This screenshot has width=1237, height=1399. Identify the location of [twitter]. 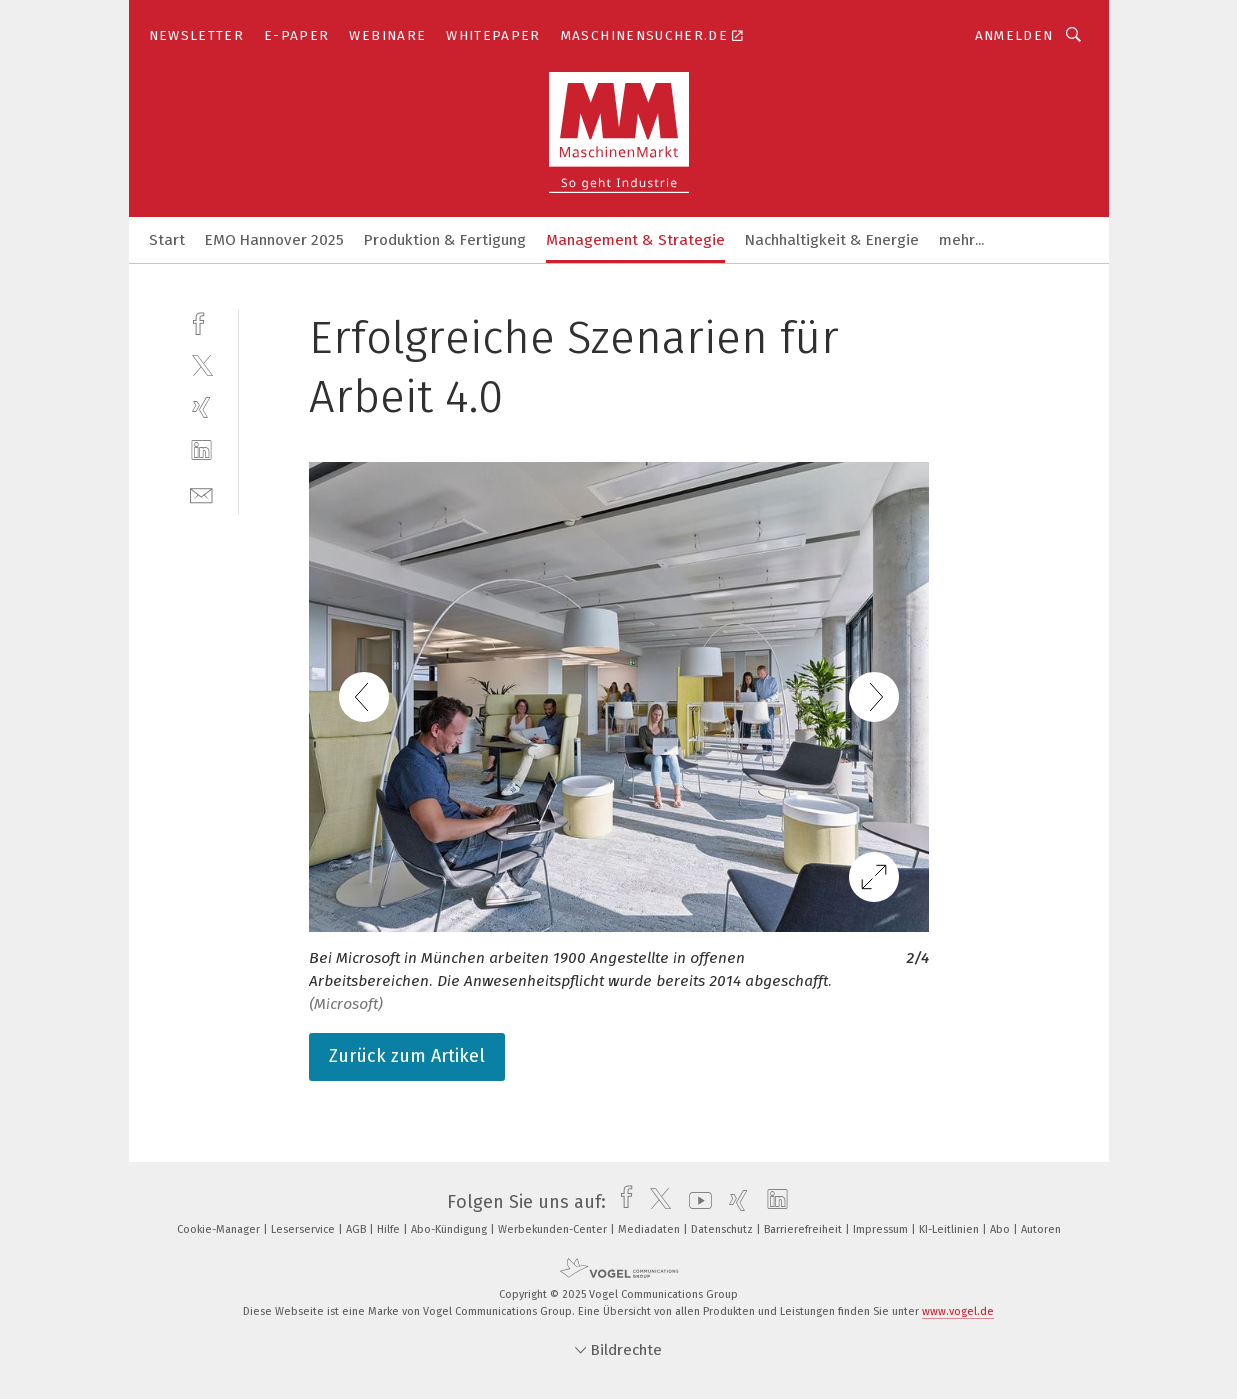
(201, 364).